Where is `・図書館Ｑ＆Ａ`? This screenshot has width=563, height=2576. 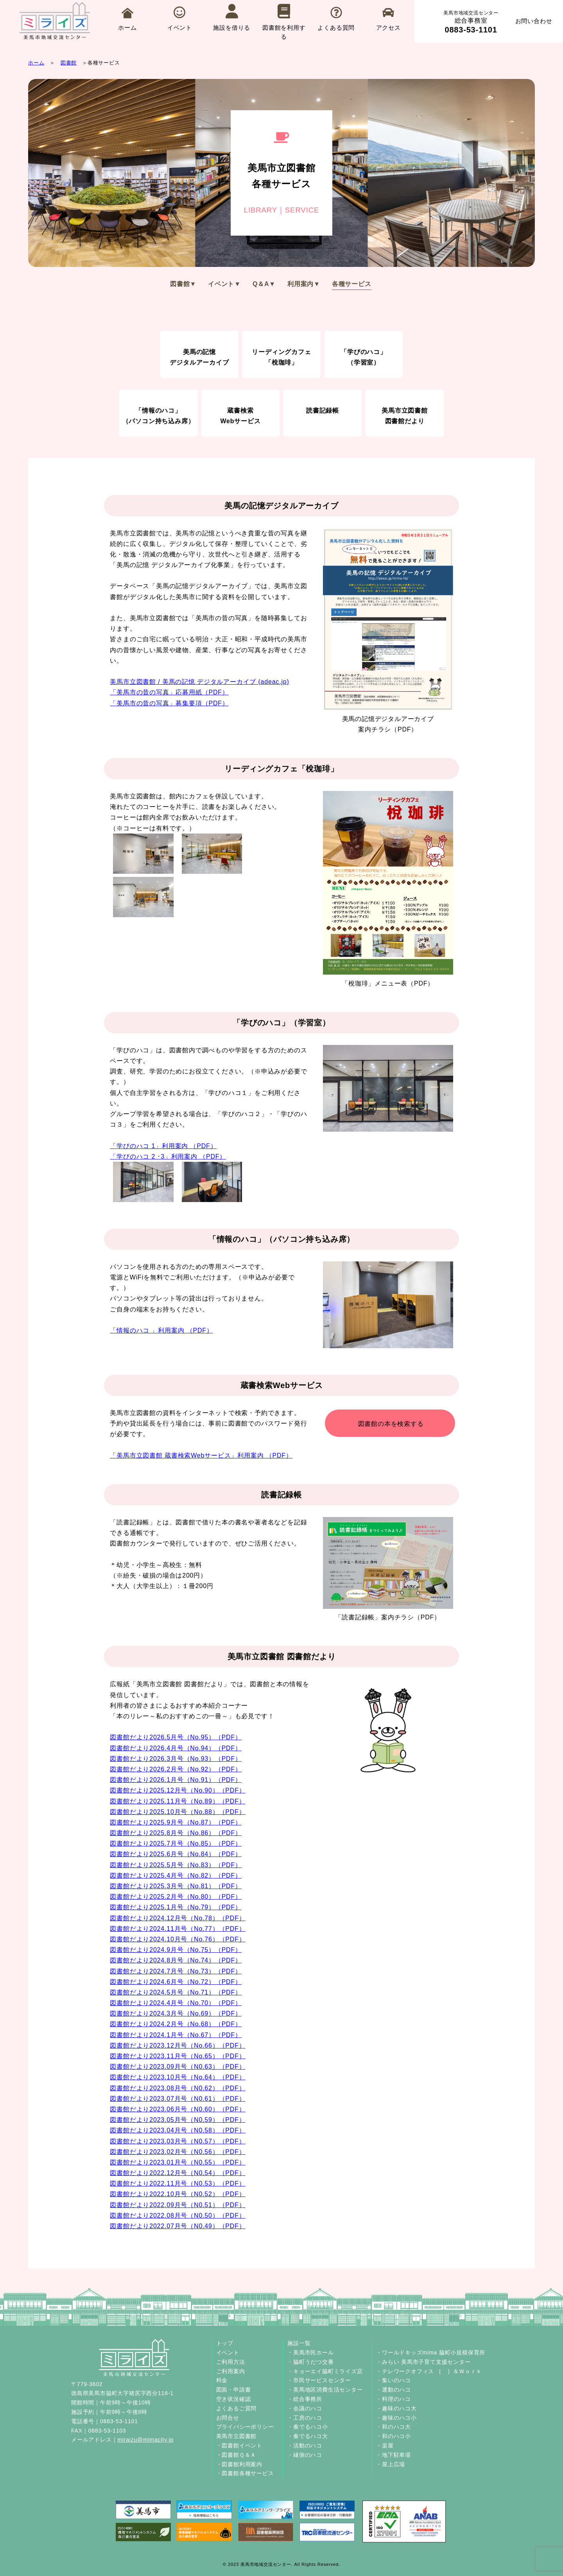
・図書館Ｑ＆Ａ is located at coordinates (236, 2455).